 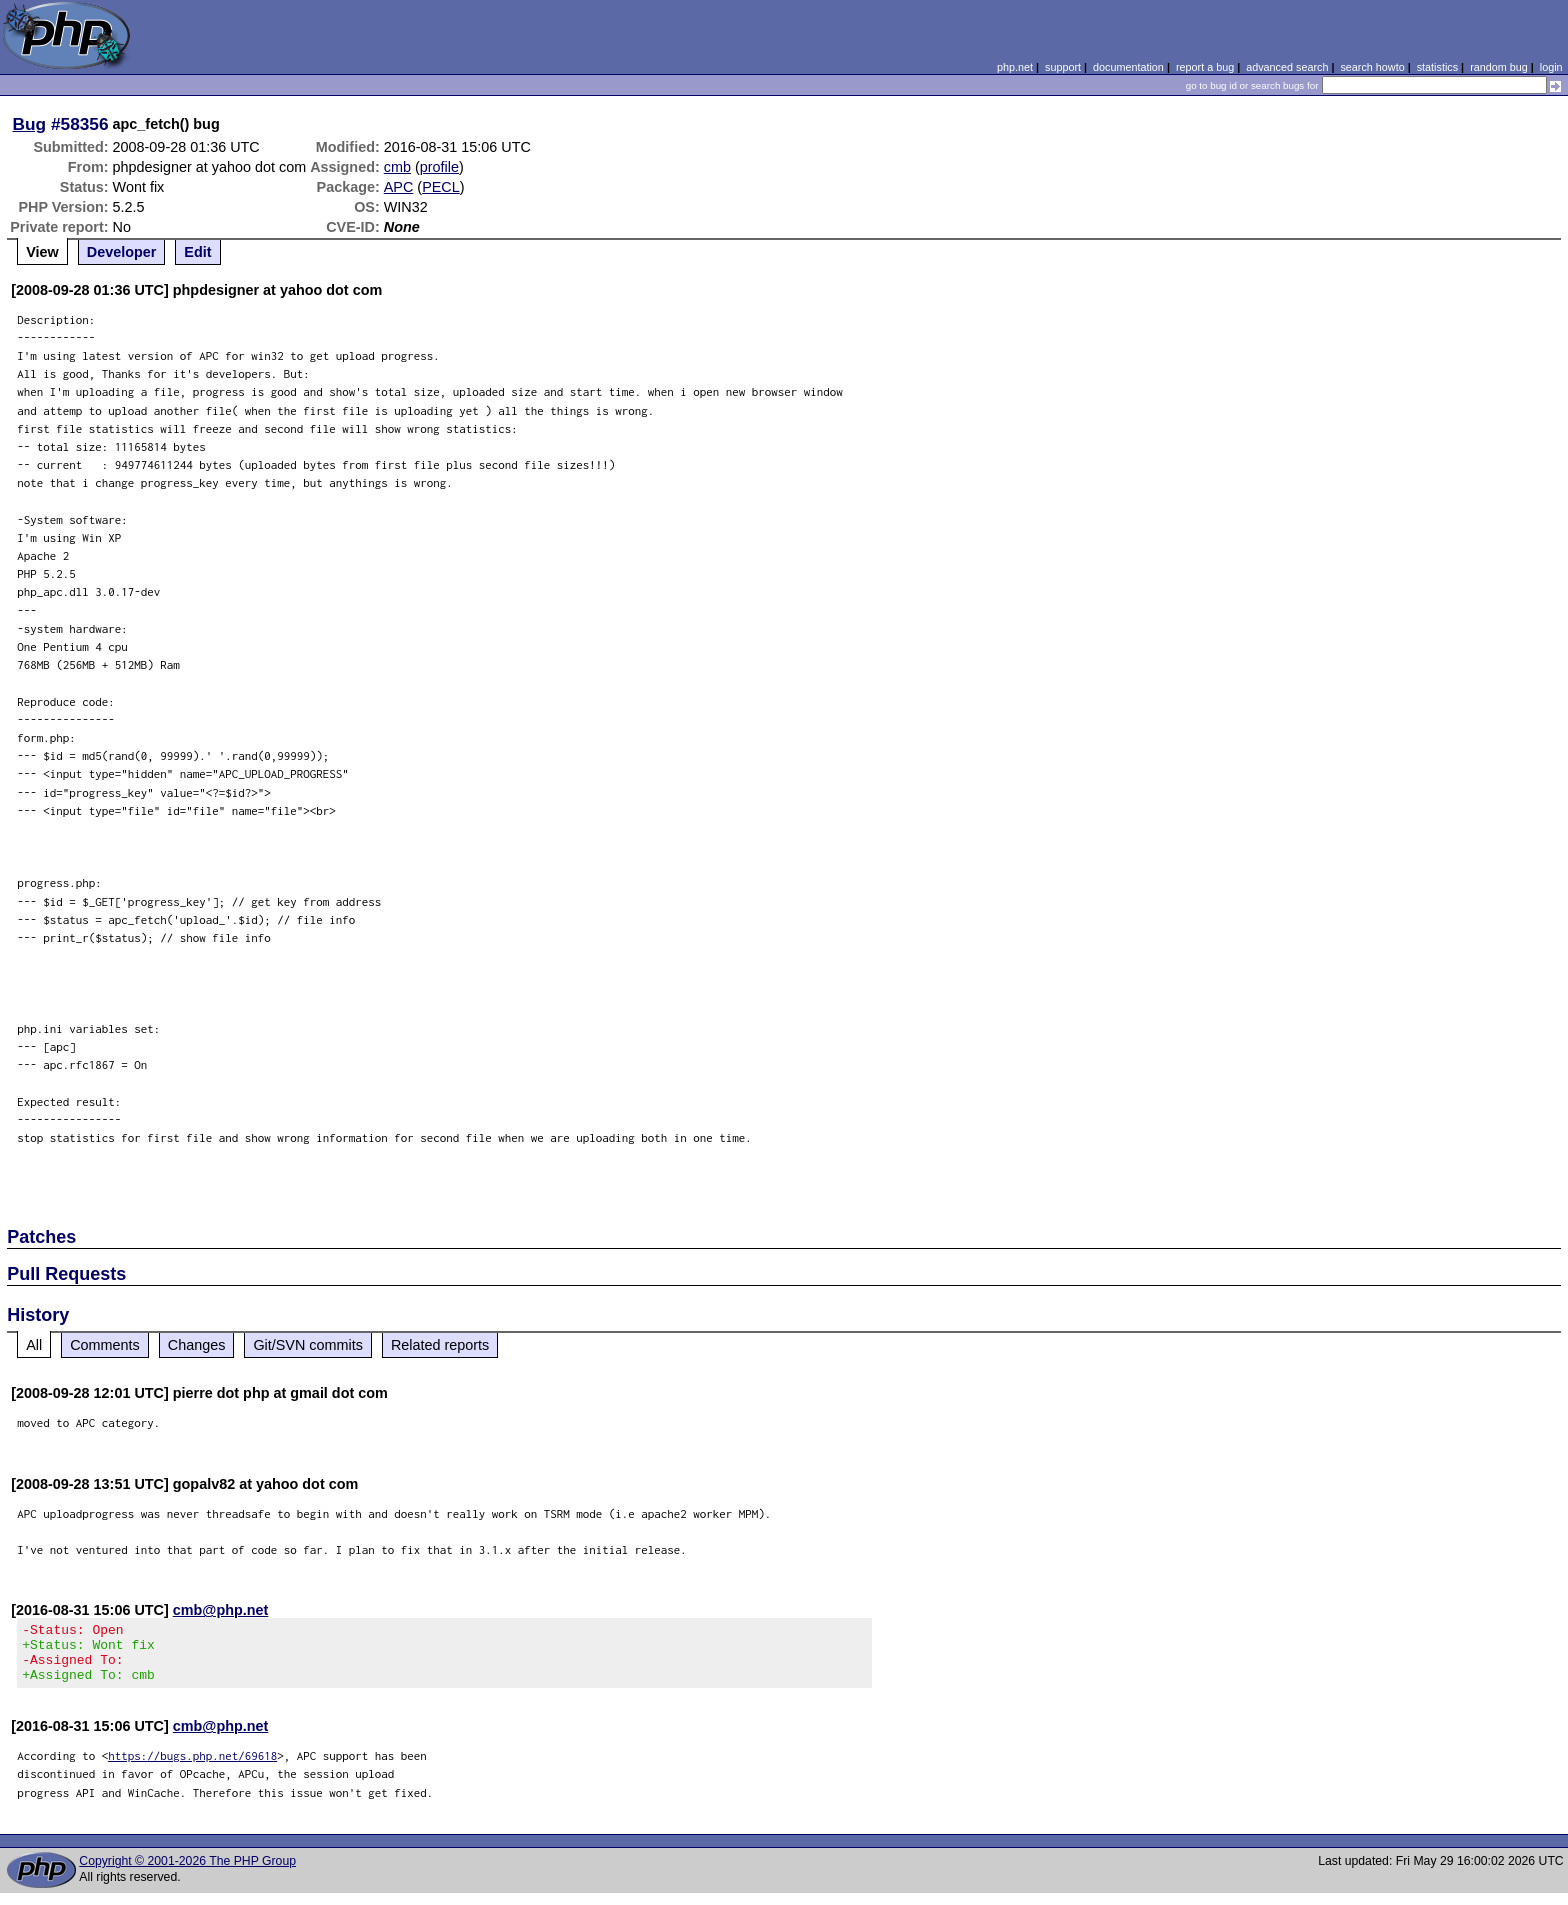 I want to click on APC, so click(x=399, y=187).